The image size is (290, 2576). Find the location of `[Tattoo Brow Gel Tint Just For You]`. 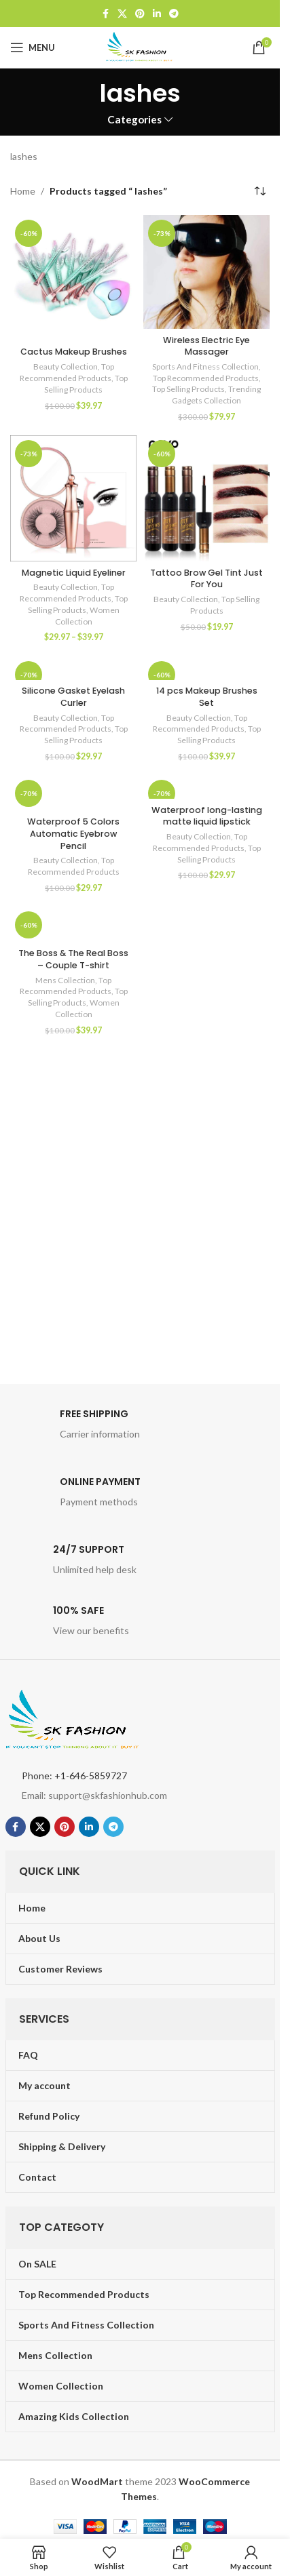

[Tattoo Brow Gel Tint Just For You] is located at coordinates (206, 498).